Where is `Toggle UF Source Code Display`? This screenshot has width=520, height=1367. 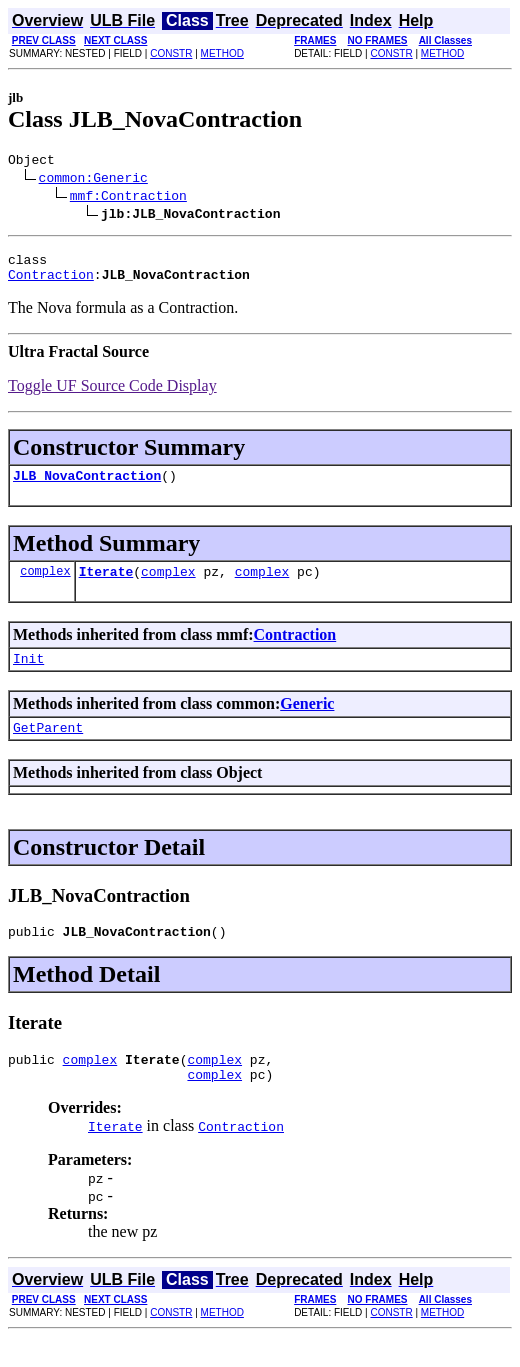 Toggle UF Source Code Display is located at coordinates (112, 394).